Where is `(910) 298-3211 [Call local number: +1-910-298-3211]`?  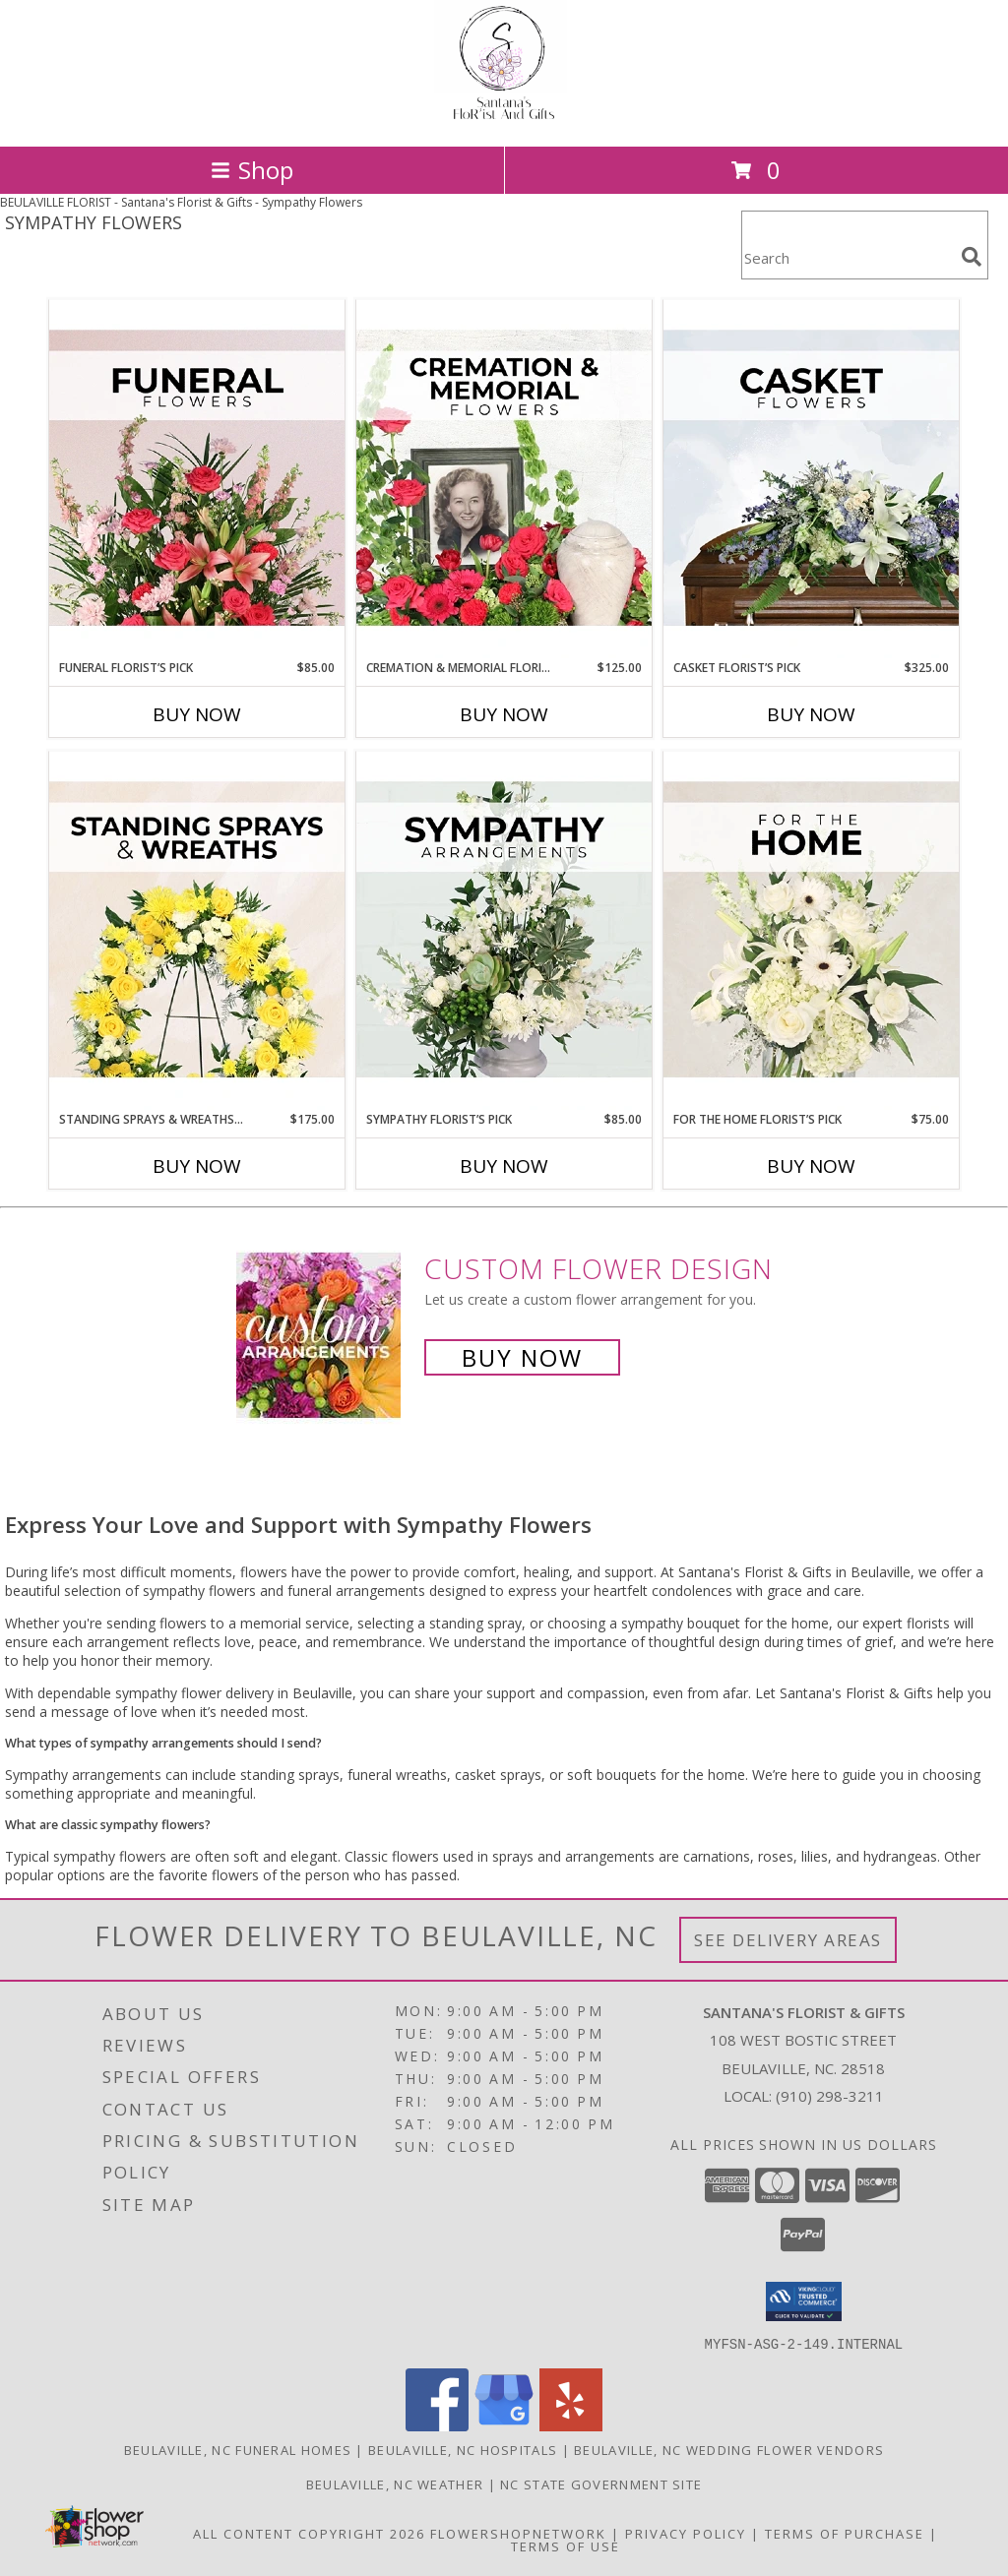 (910) 298-3211 [Call local number: +1-910-298-3211] is located at coordinates (830, 2096).